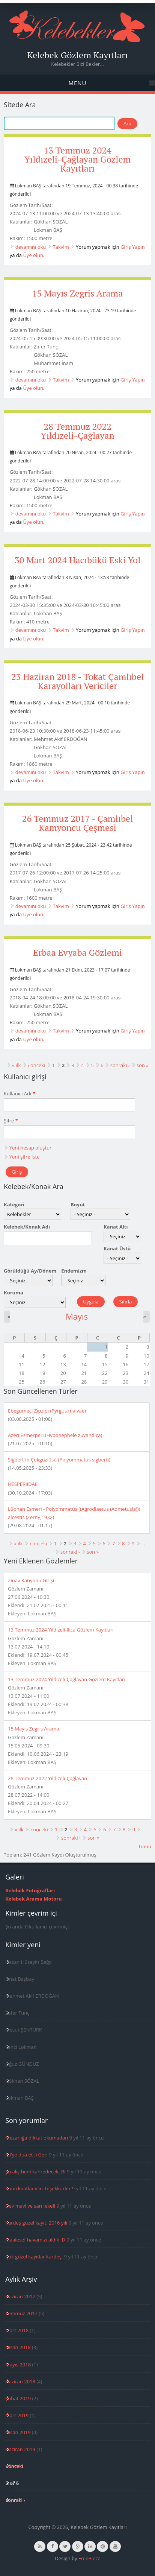  I want to click on Mayıs, so click(77, 1316).